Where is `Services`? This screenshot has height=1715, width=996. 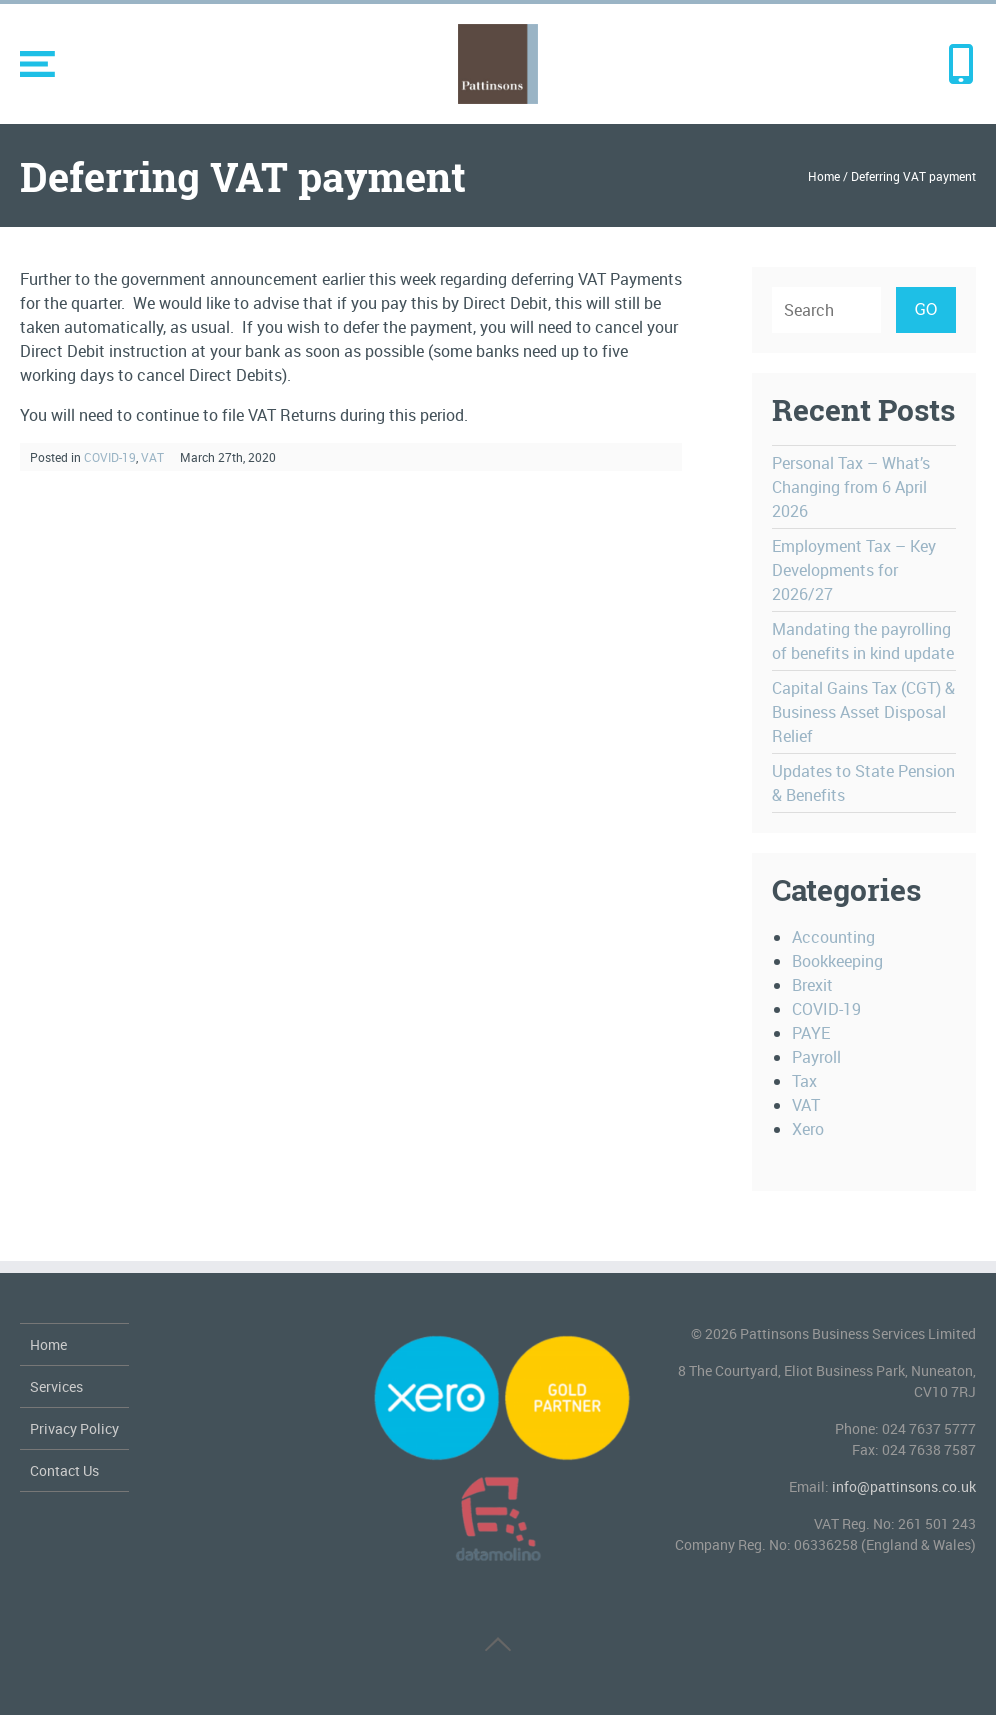 Services is located at coordinates (56, 1386).